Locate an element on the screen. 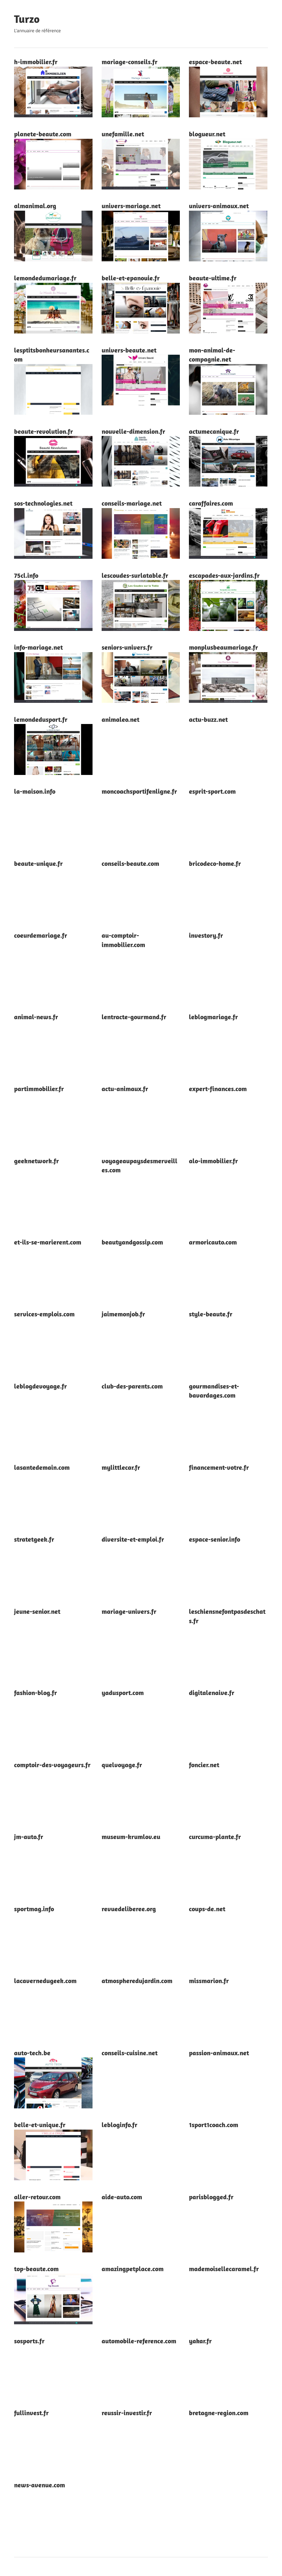 The width and height of the screenshot is (282, 2576). planete-beaute.com is located at coordinates (42, 134).